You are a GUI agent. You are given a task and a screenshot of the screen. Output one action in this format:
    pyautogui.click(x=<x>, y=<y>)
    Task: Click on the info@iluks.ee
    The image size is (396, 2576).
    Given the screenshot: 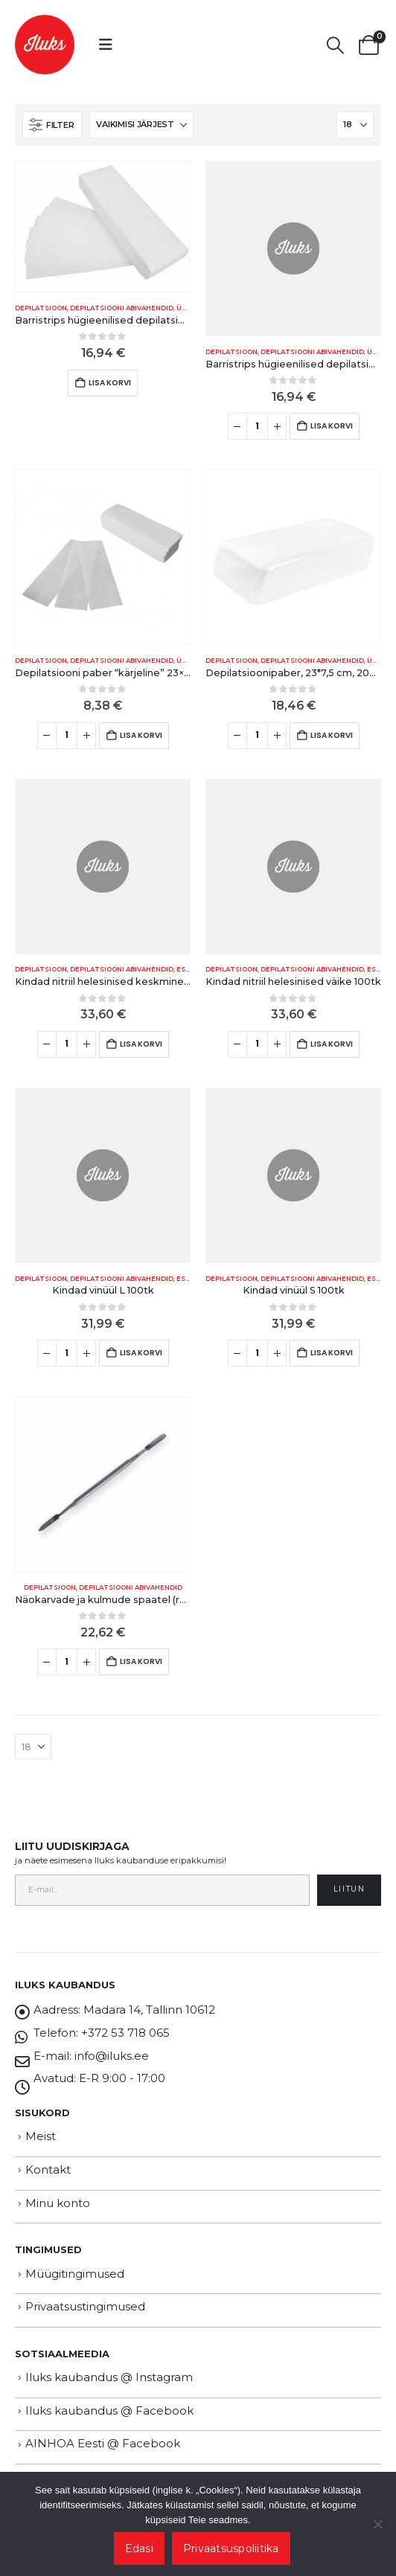 What is the action you would take?
    pyautogui.click(x=111, y=2056)
    